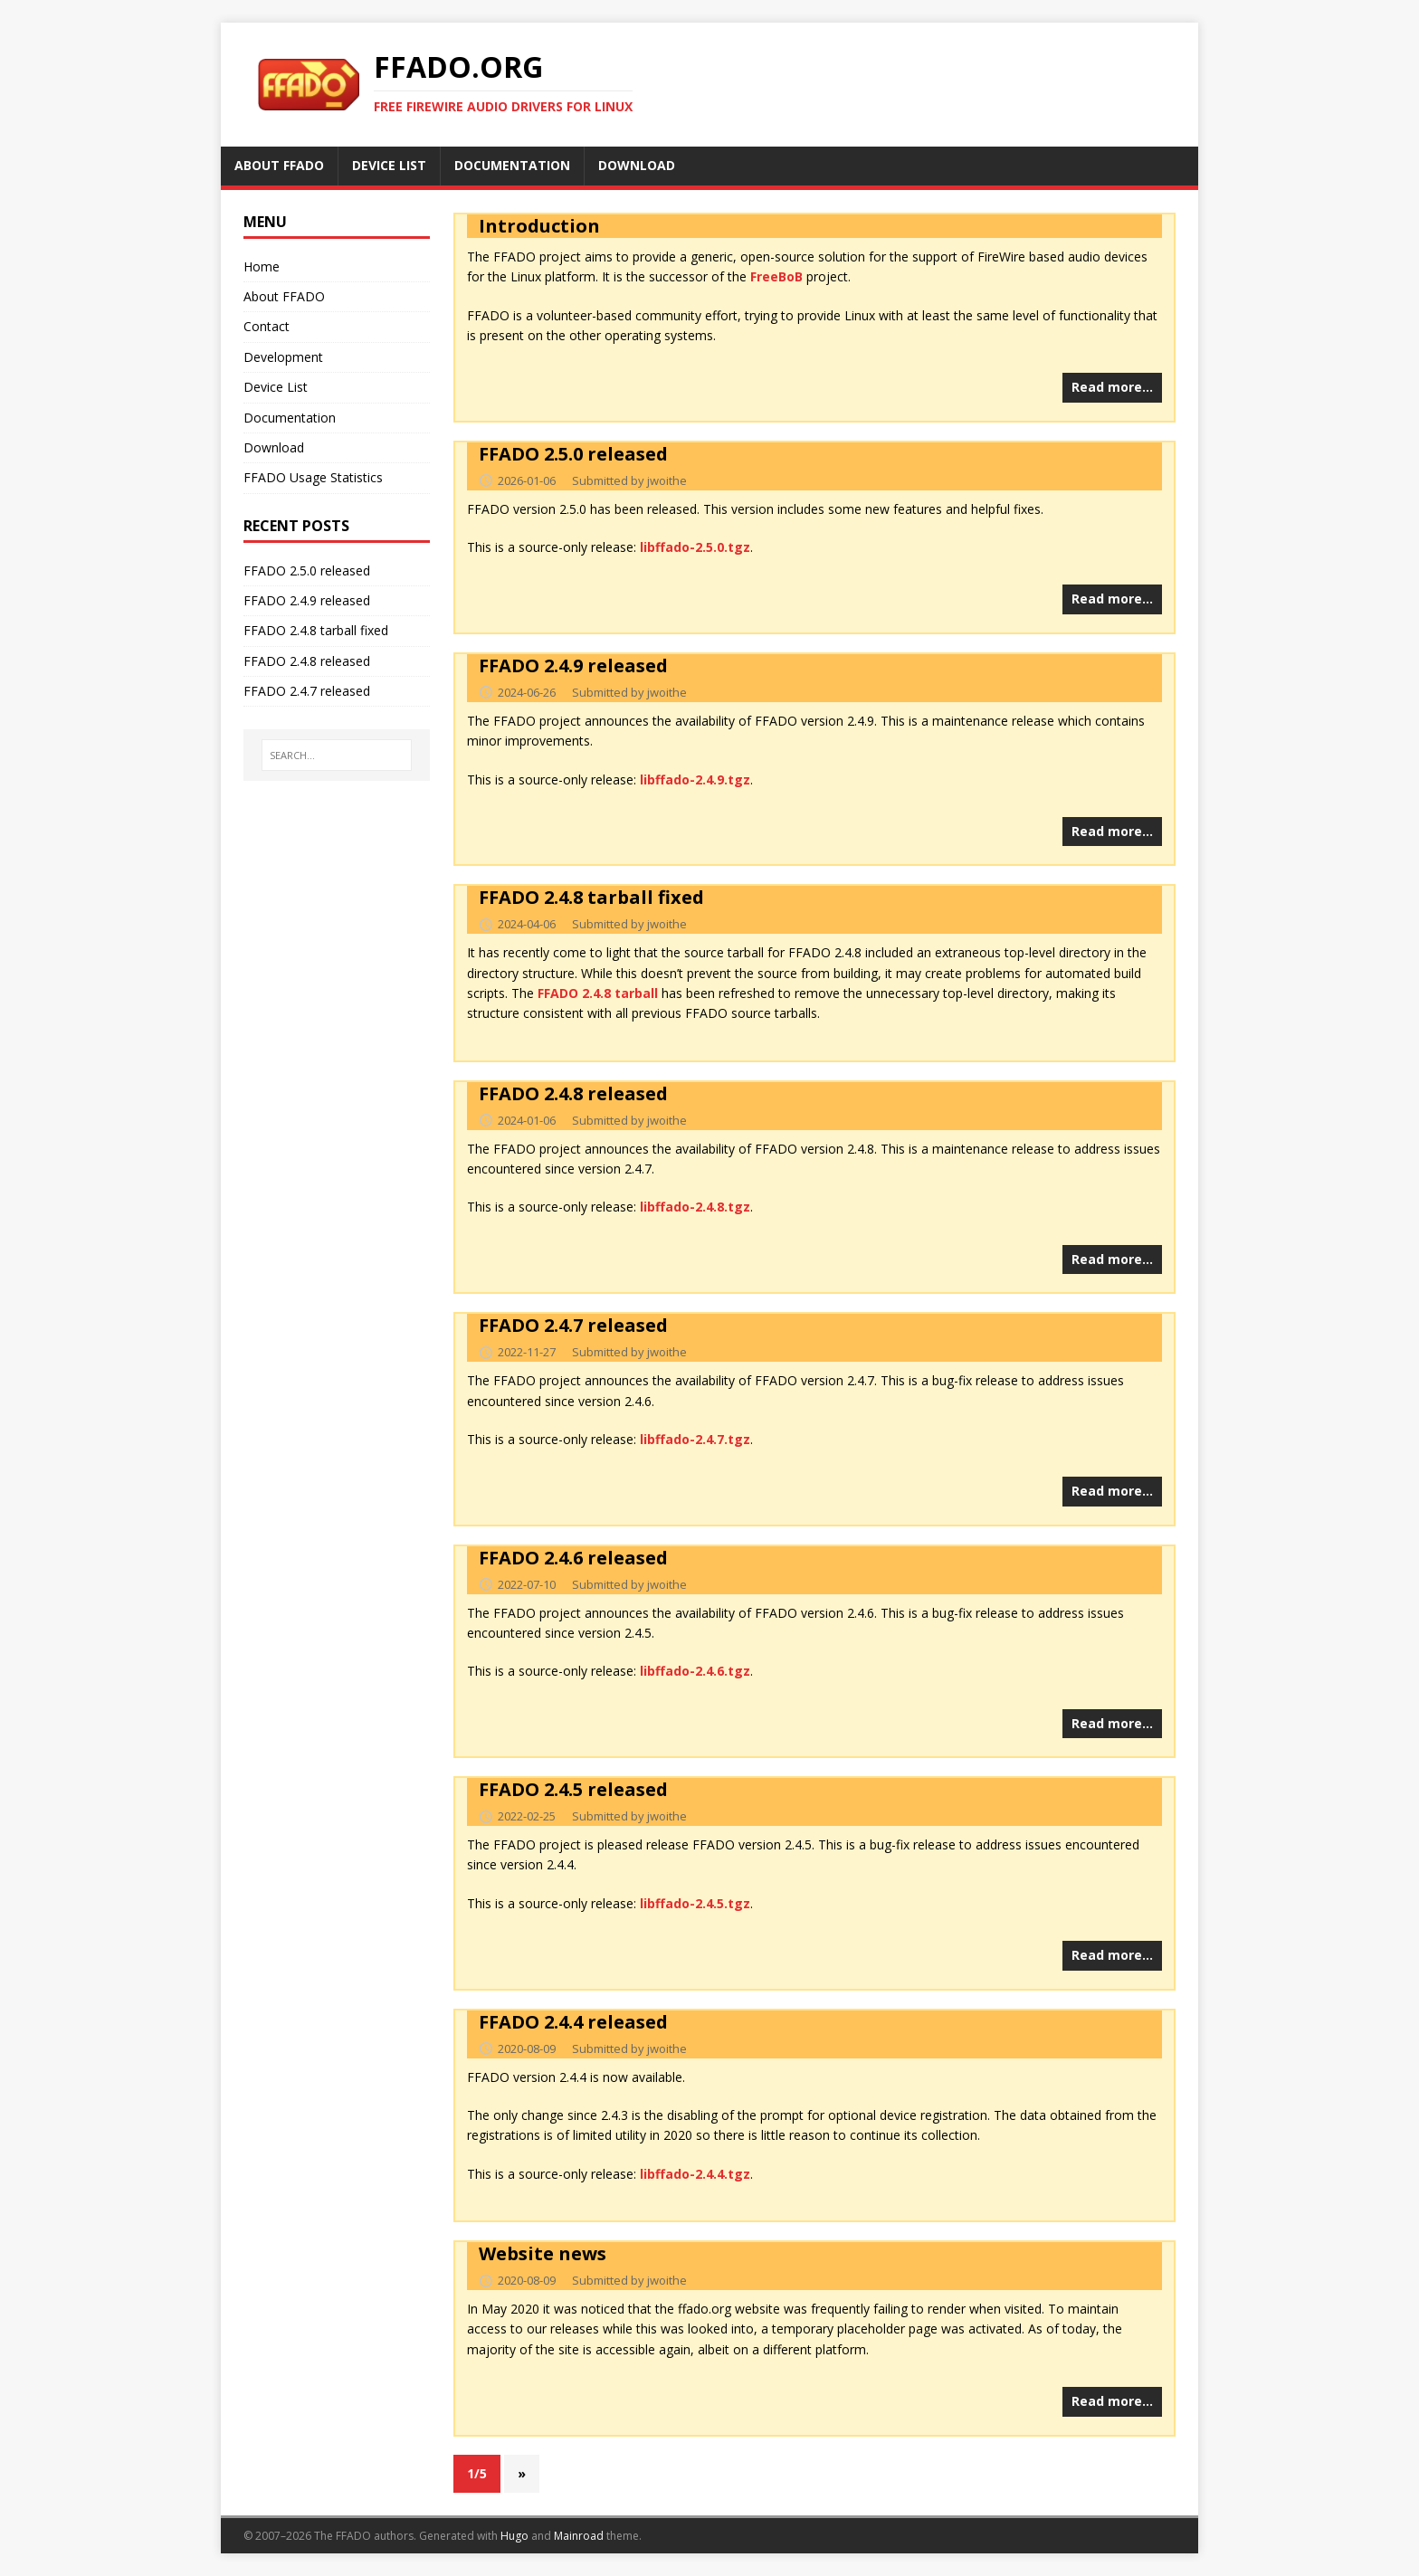  What do you see at coordinates (598, 993) in the screenshot?
I see `FFADO 2.4.8 tarball` at bounding box center [598, 993].